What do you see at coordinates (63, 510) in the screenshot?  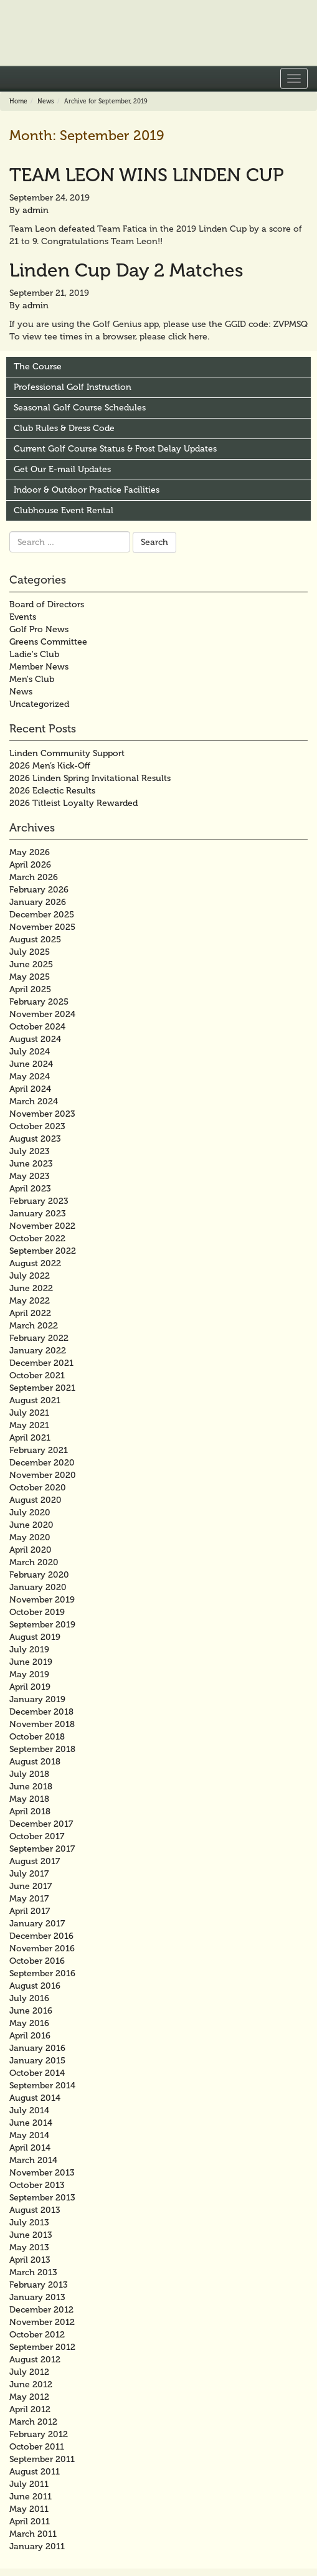 I see `Clubhouse Event Rental` at bounding box center [63, 510].